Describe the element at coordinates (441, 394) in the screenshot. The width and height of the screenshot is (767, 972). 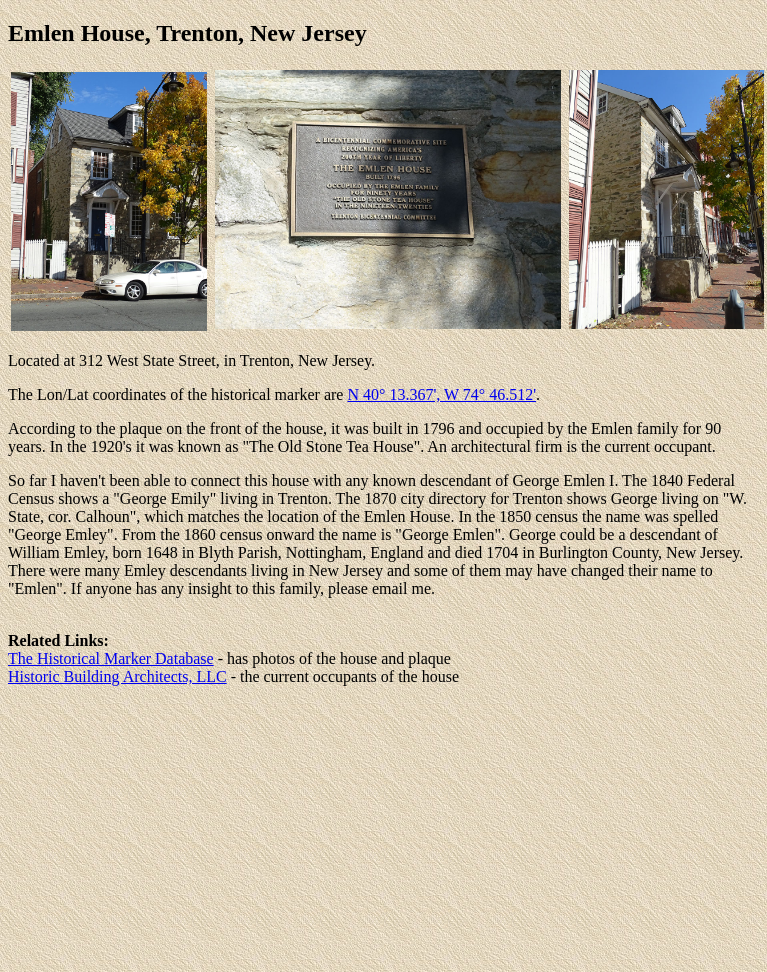
I see `N 40° 13.367', W 74° 46.512'` at that location.